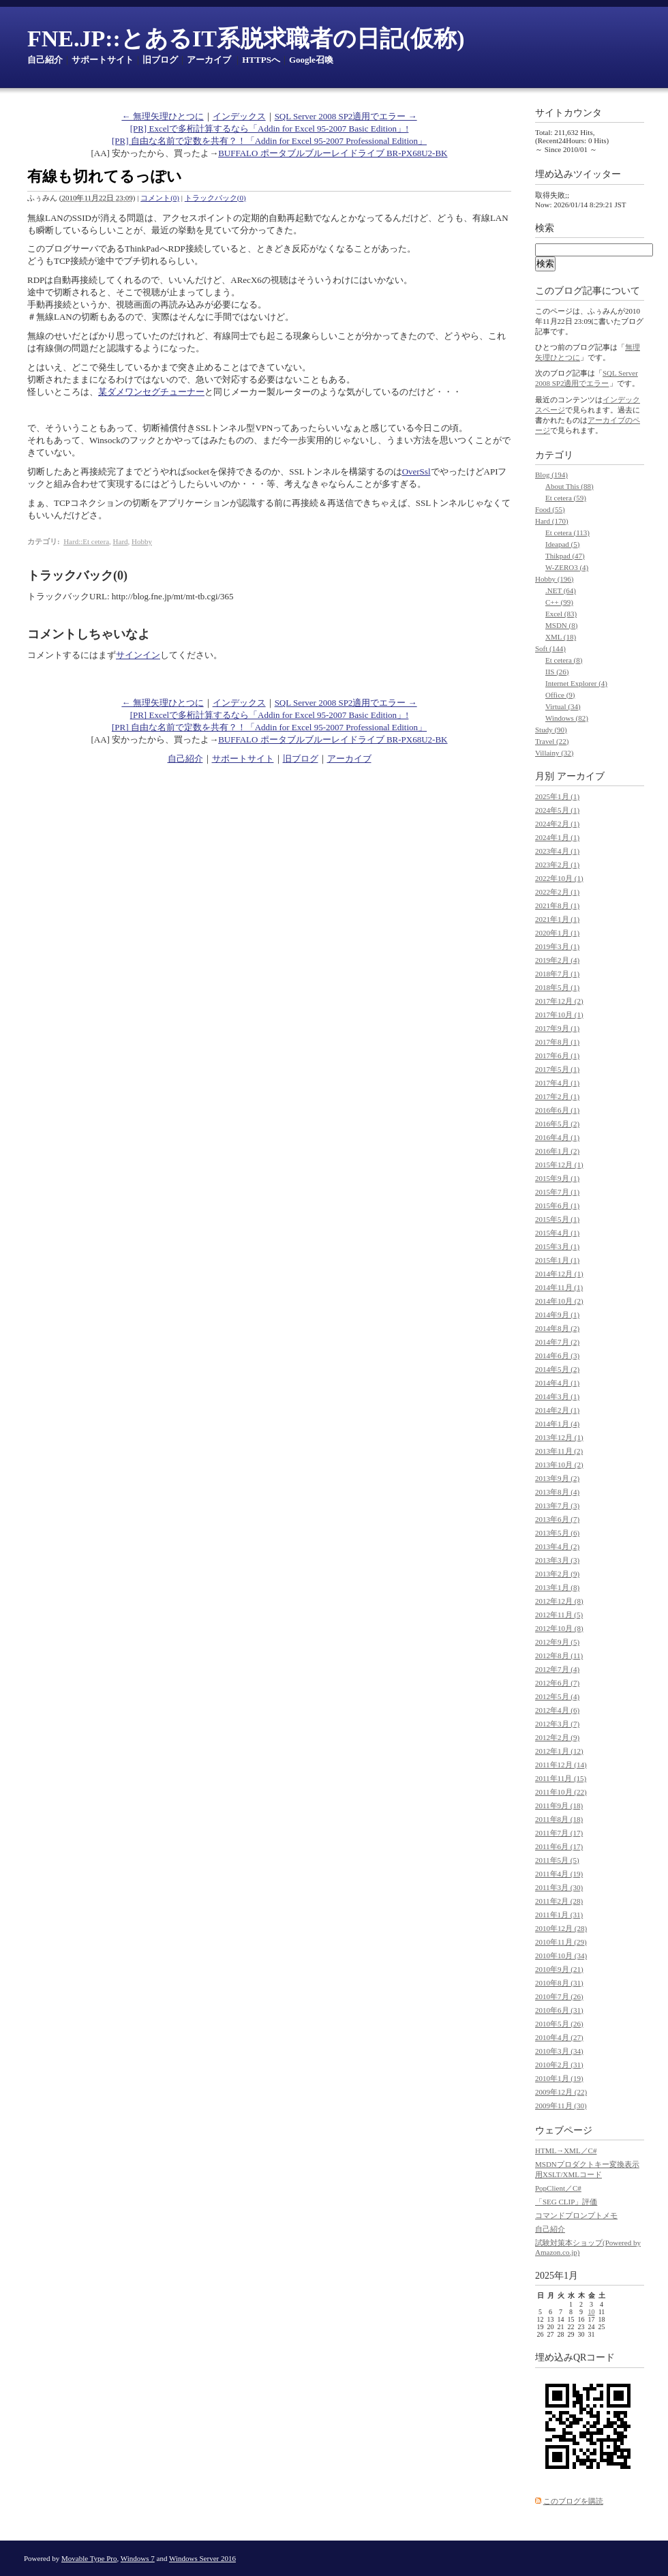 The image size is (668, 2576). What do you see at coordinates (416, 471) in the screenshot?
I see `OverSsl` at bounding box center [416, 471].